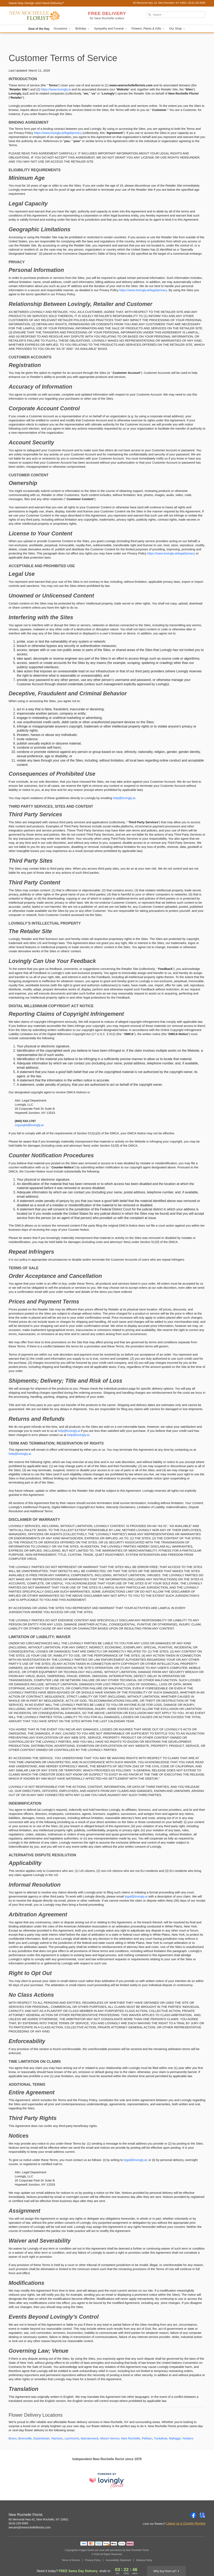 This screenshot has height=2576, width=214. Describe the element at coordinates (124, 798) in the screenshot. I see `help@lovingly.ai [This link opens in a new tab]` at that location.